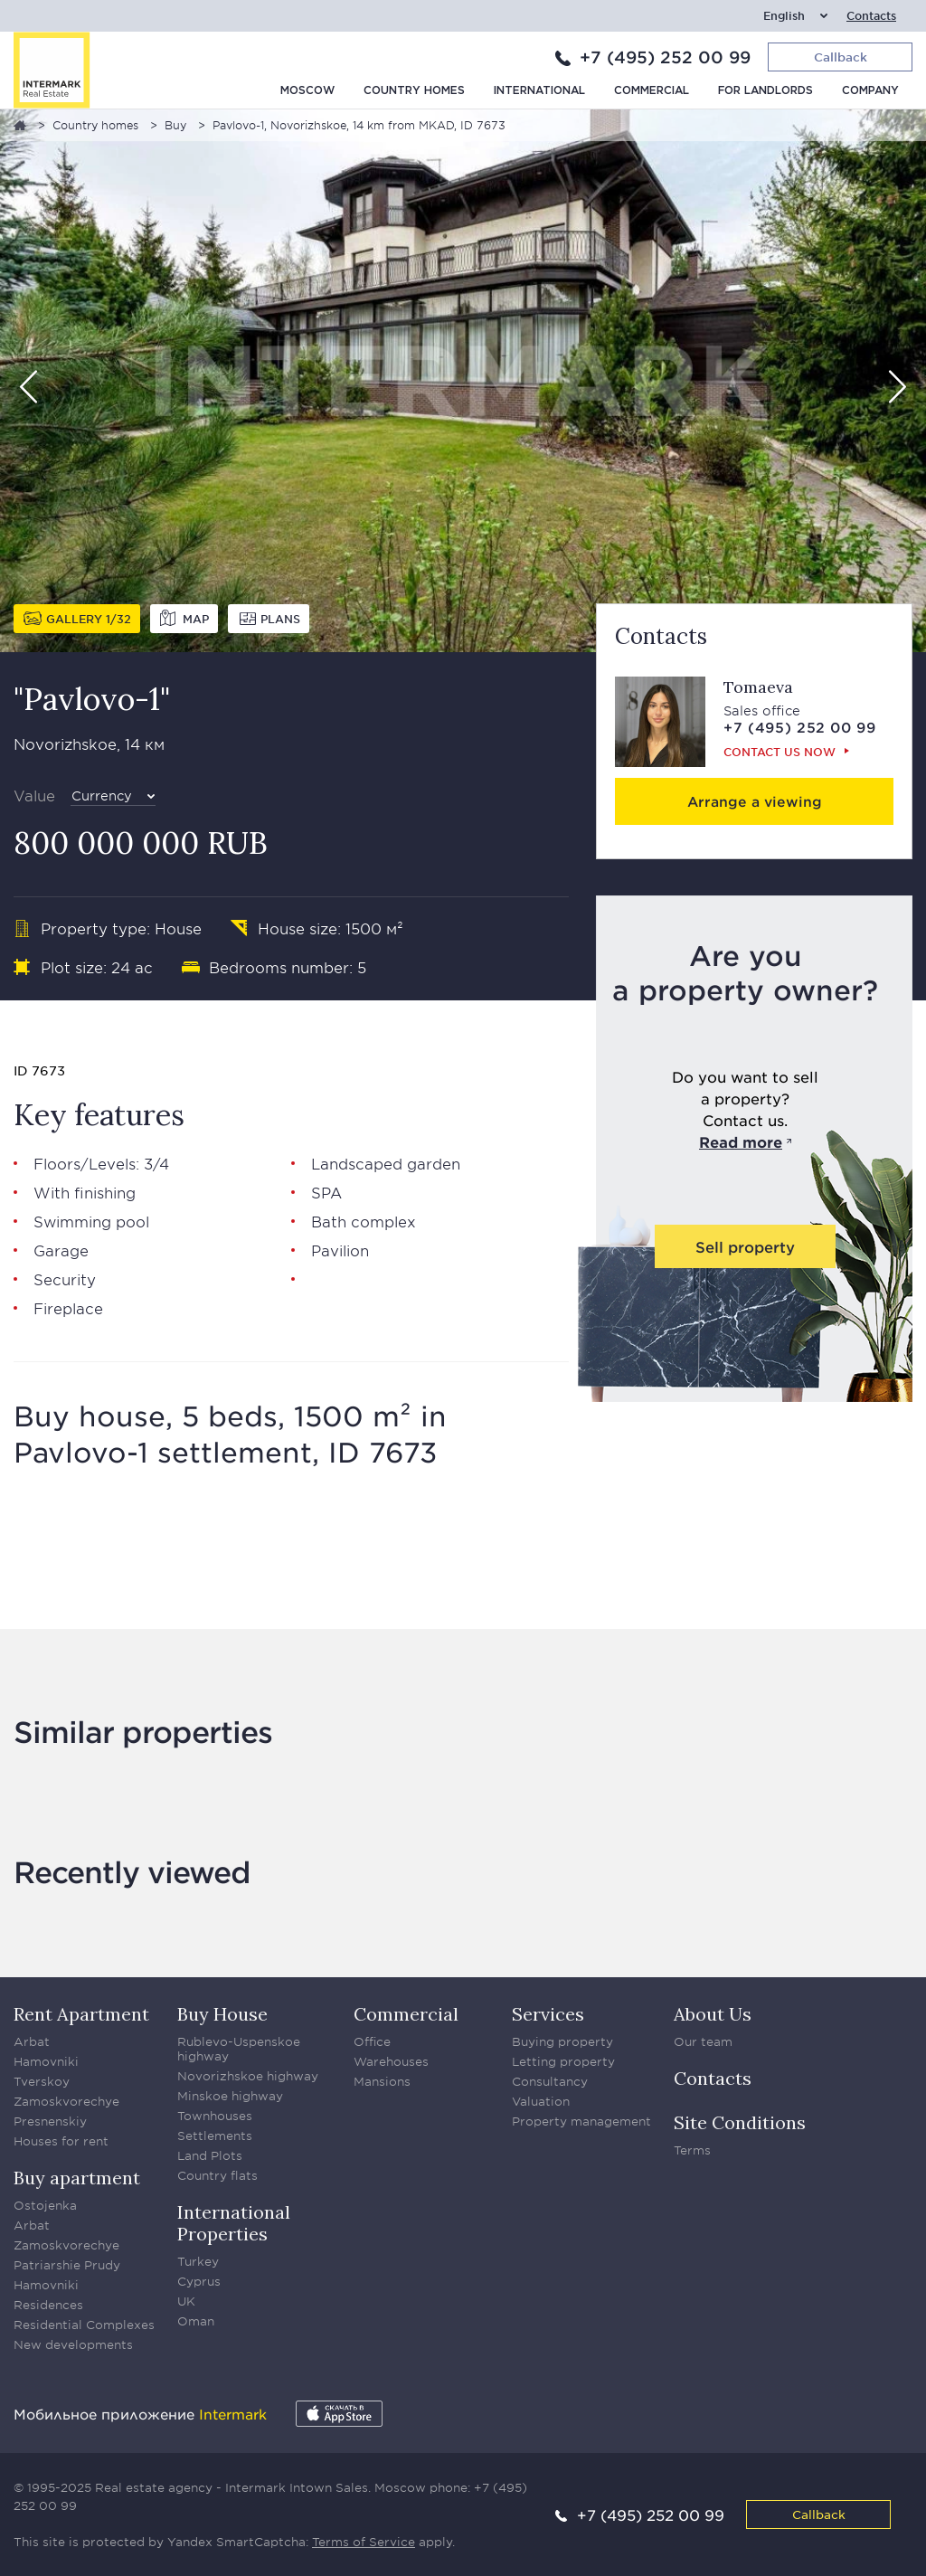 Image resolution: width=926 pixels, height=2576 pixels. I want to click on Novorizhskoe highway, so click(247, 2076).